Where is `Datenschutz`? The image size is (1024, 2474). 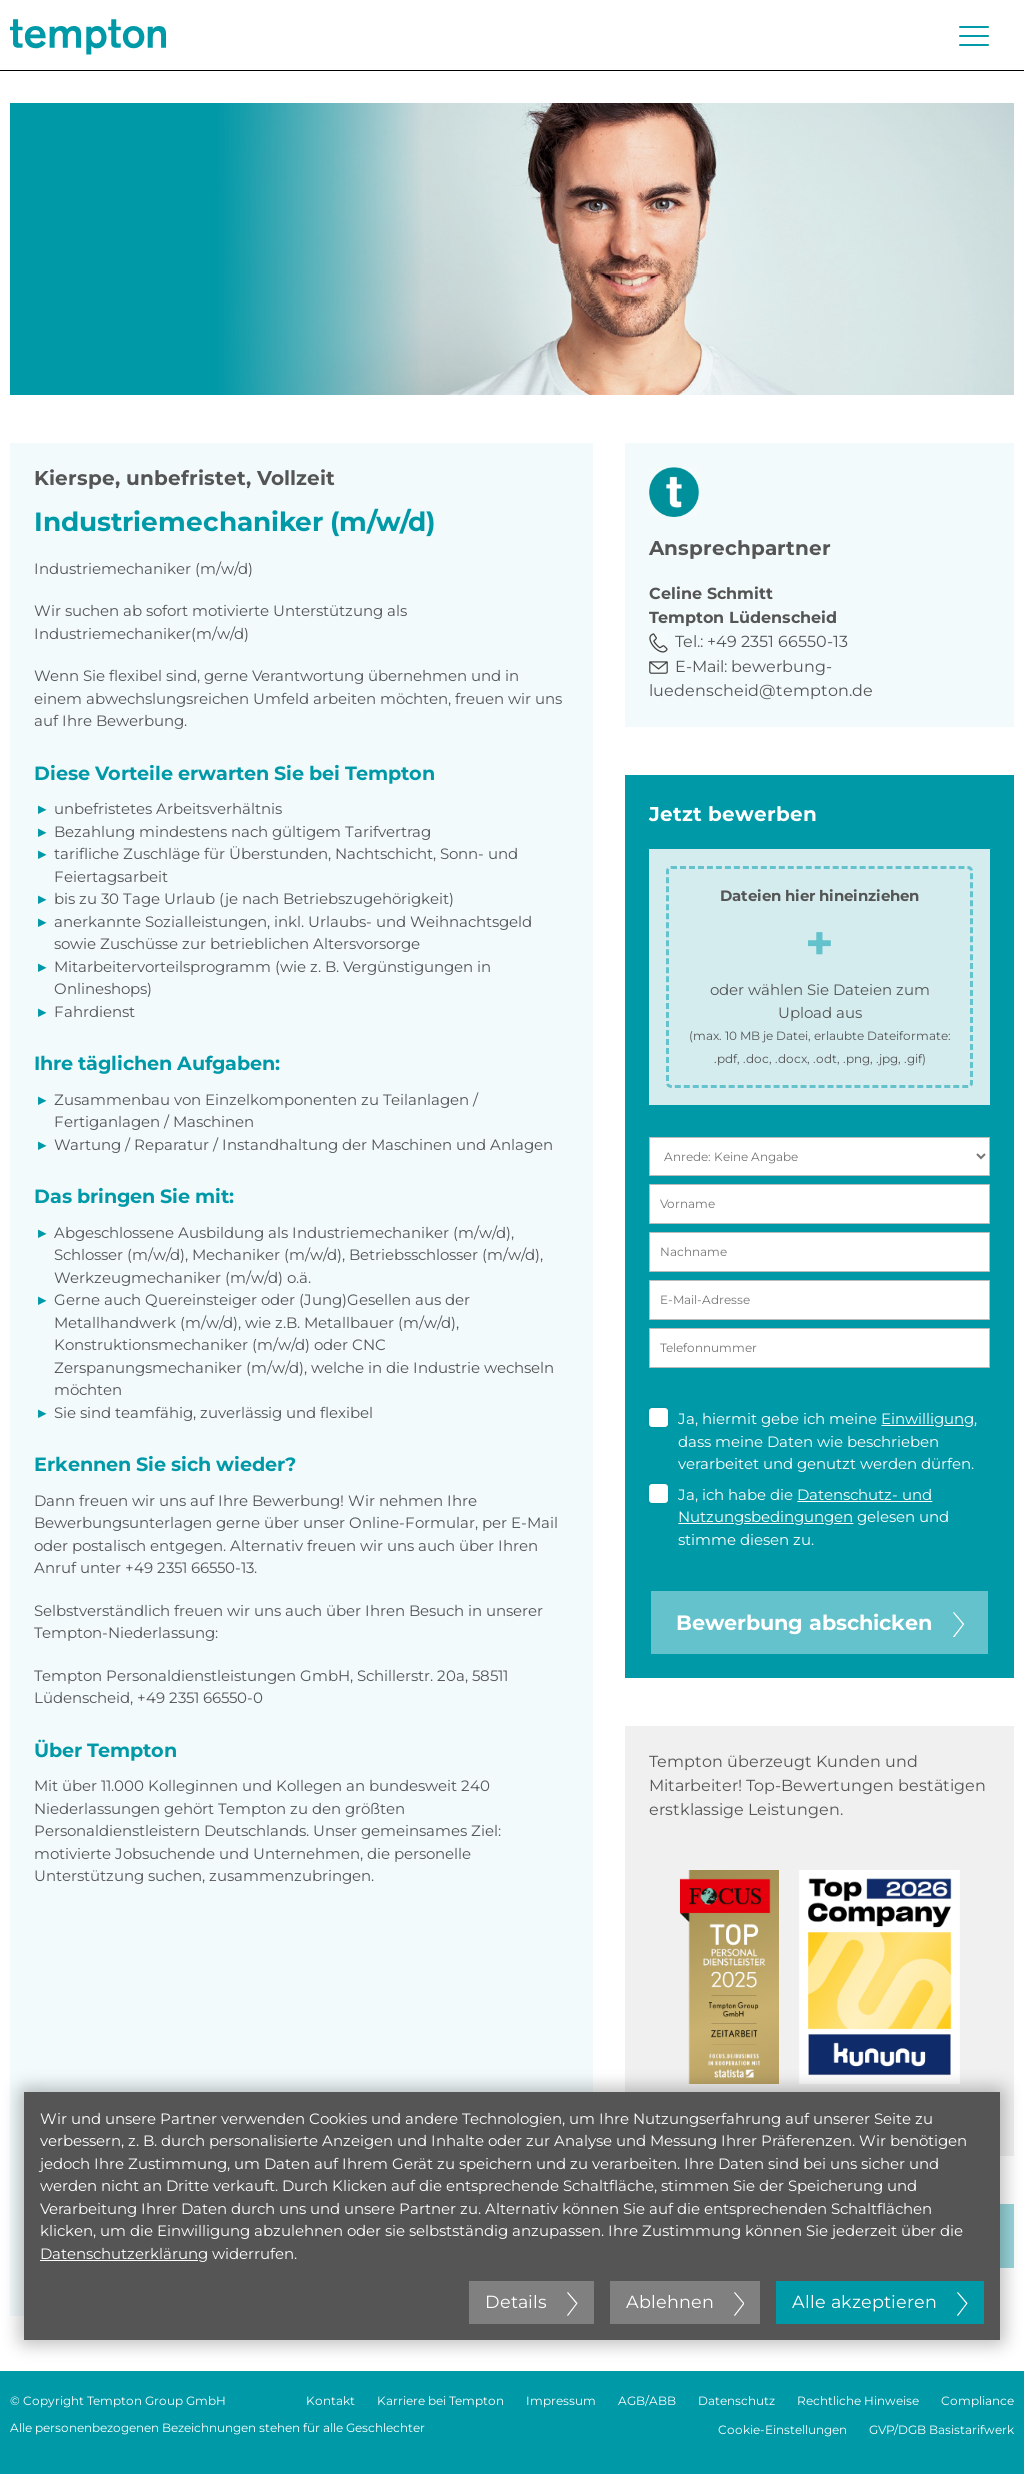 Datenschutz is located at coordinates (736, 2400).